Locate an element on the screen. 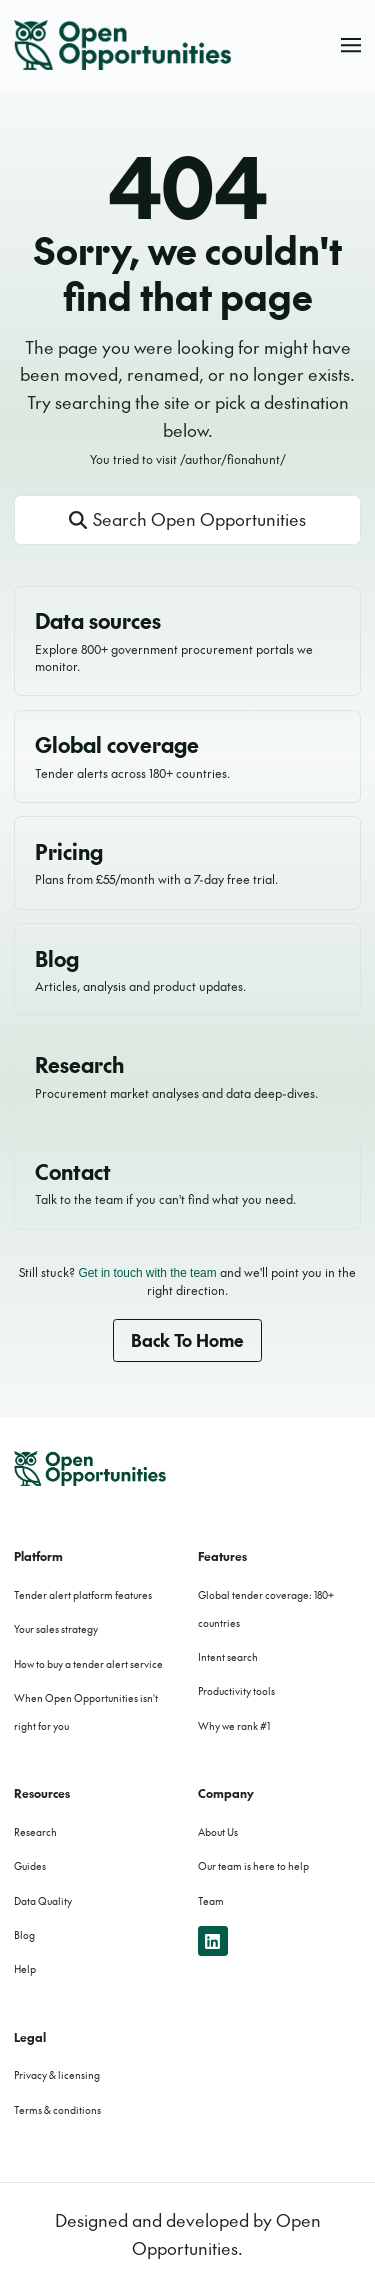  Privacy & licensing is located at coordinates (57, 2075).